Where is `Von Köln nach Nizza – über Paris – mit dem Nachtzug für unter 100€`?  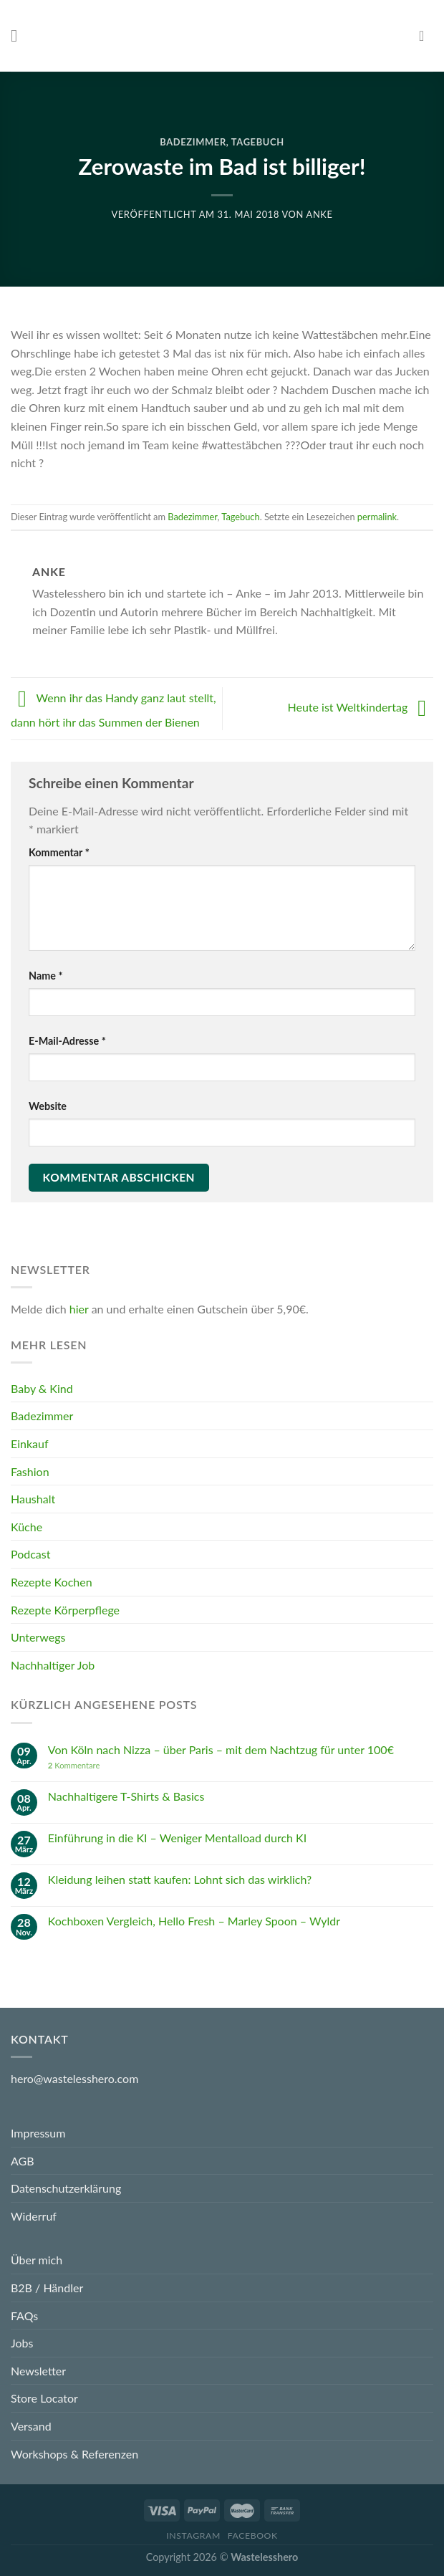 Von Köln nach Nizza – über Paris – mit dem Nachtzug für unter 100€ is located at coordinates (221, 1749).